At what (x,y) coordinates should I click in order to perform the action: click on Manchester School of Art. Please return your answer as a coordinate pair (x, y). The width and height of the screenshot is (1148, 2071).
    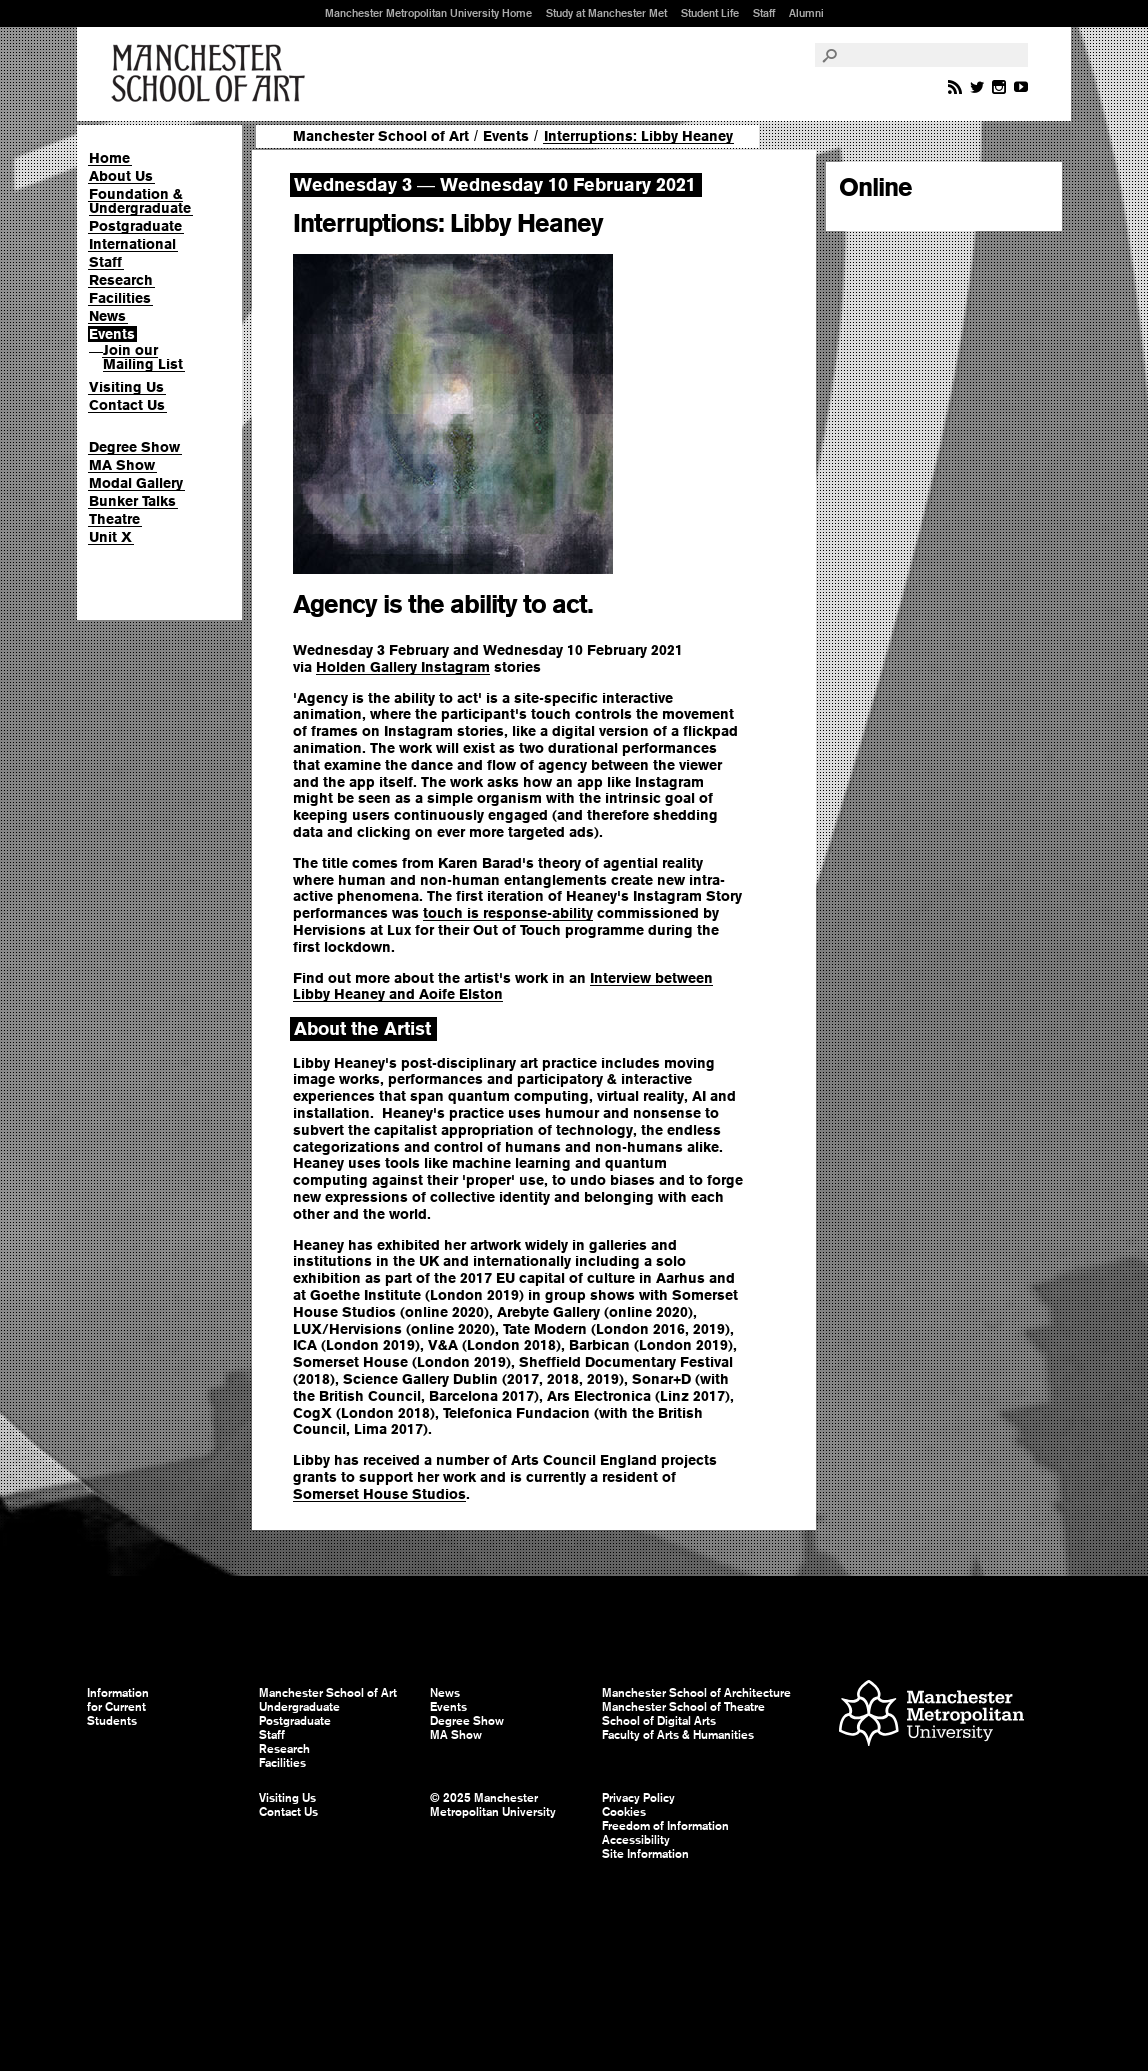
    Looking at the image, I should click on (212, 74).